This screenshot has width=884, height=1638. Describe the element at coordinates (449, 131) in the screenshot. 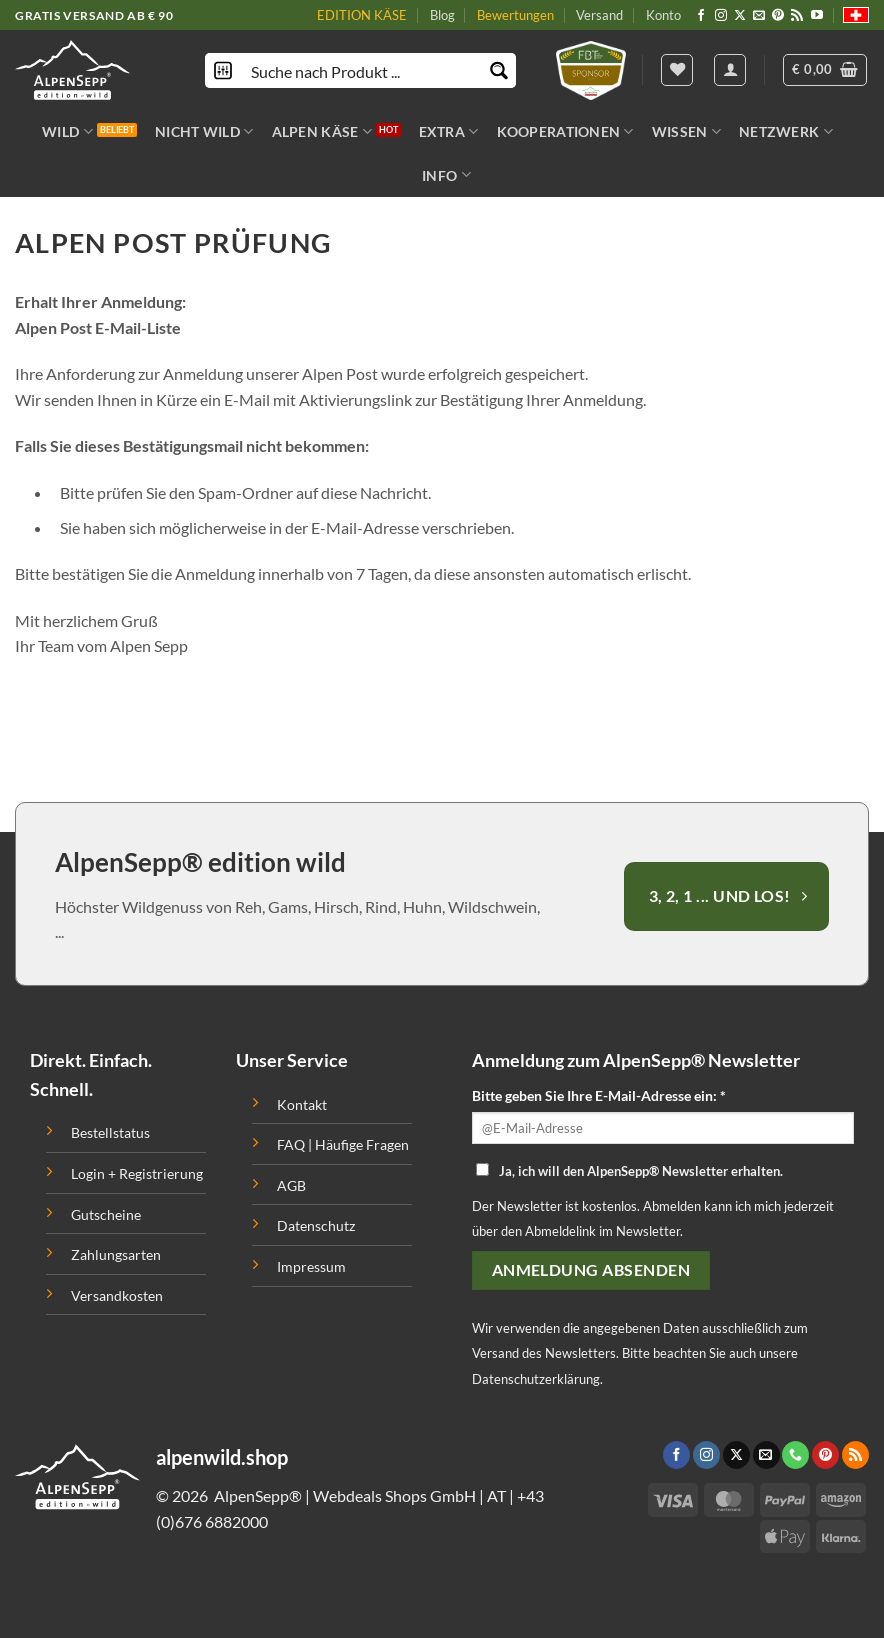

I see `EXTRA` at that location.